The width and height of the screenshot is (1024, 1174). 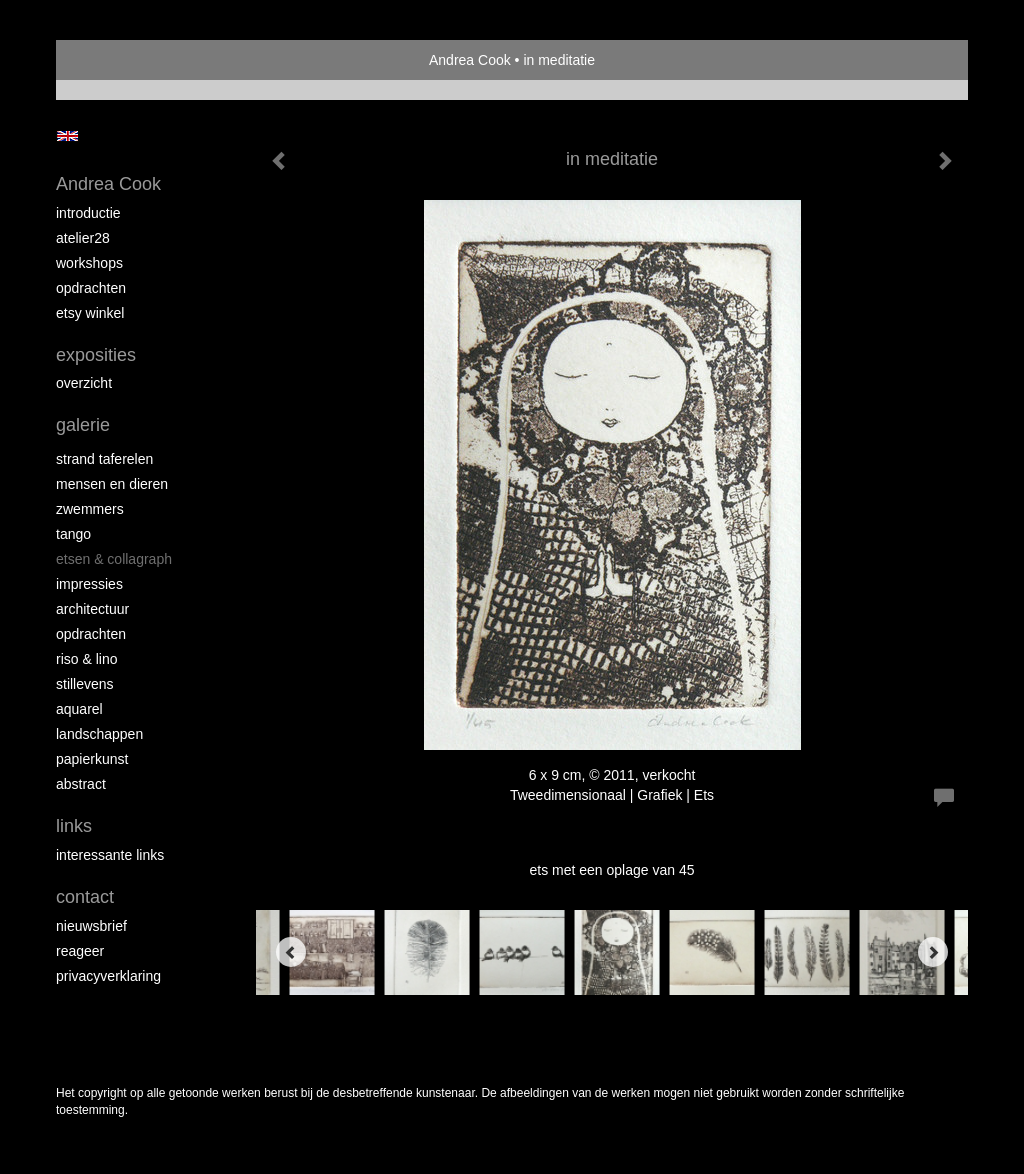 What do you see at coordinates (84, 383) in the screenshot?
I see `overzicht` at bounding box center [84, 383].